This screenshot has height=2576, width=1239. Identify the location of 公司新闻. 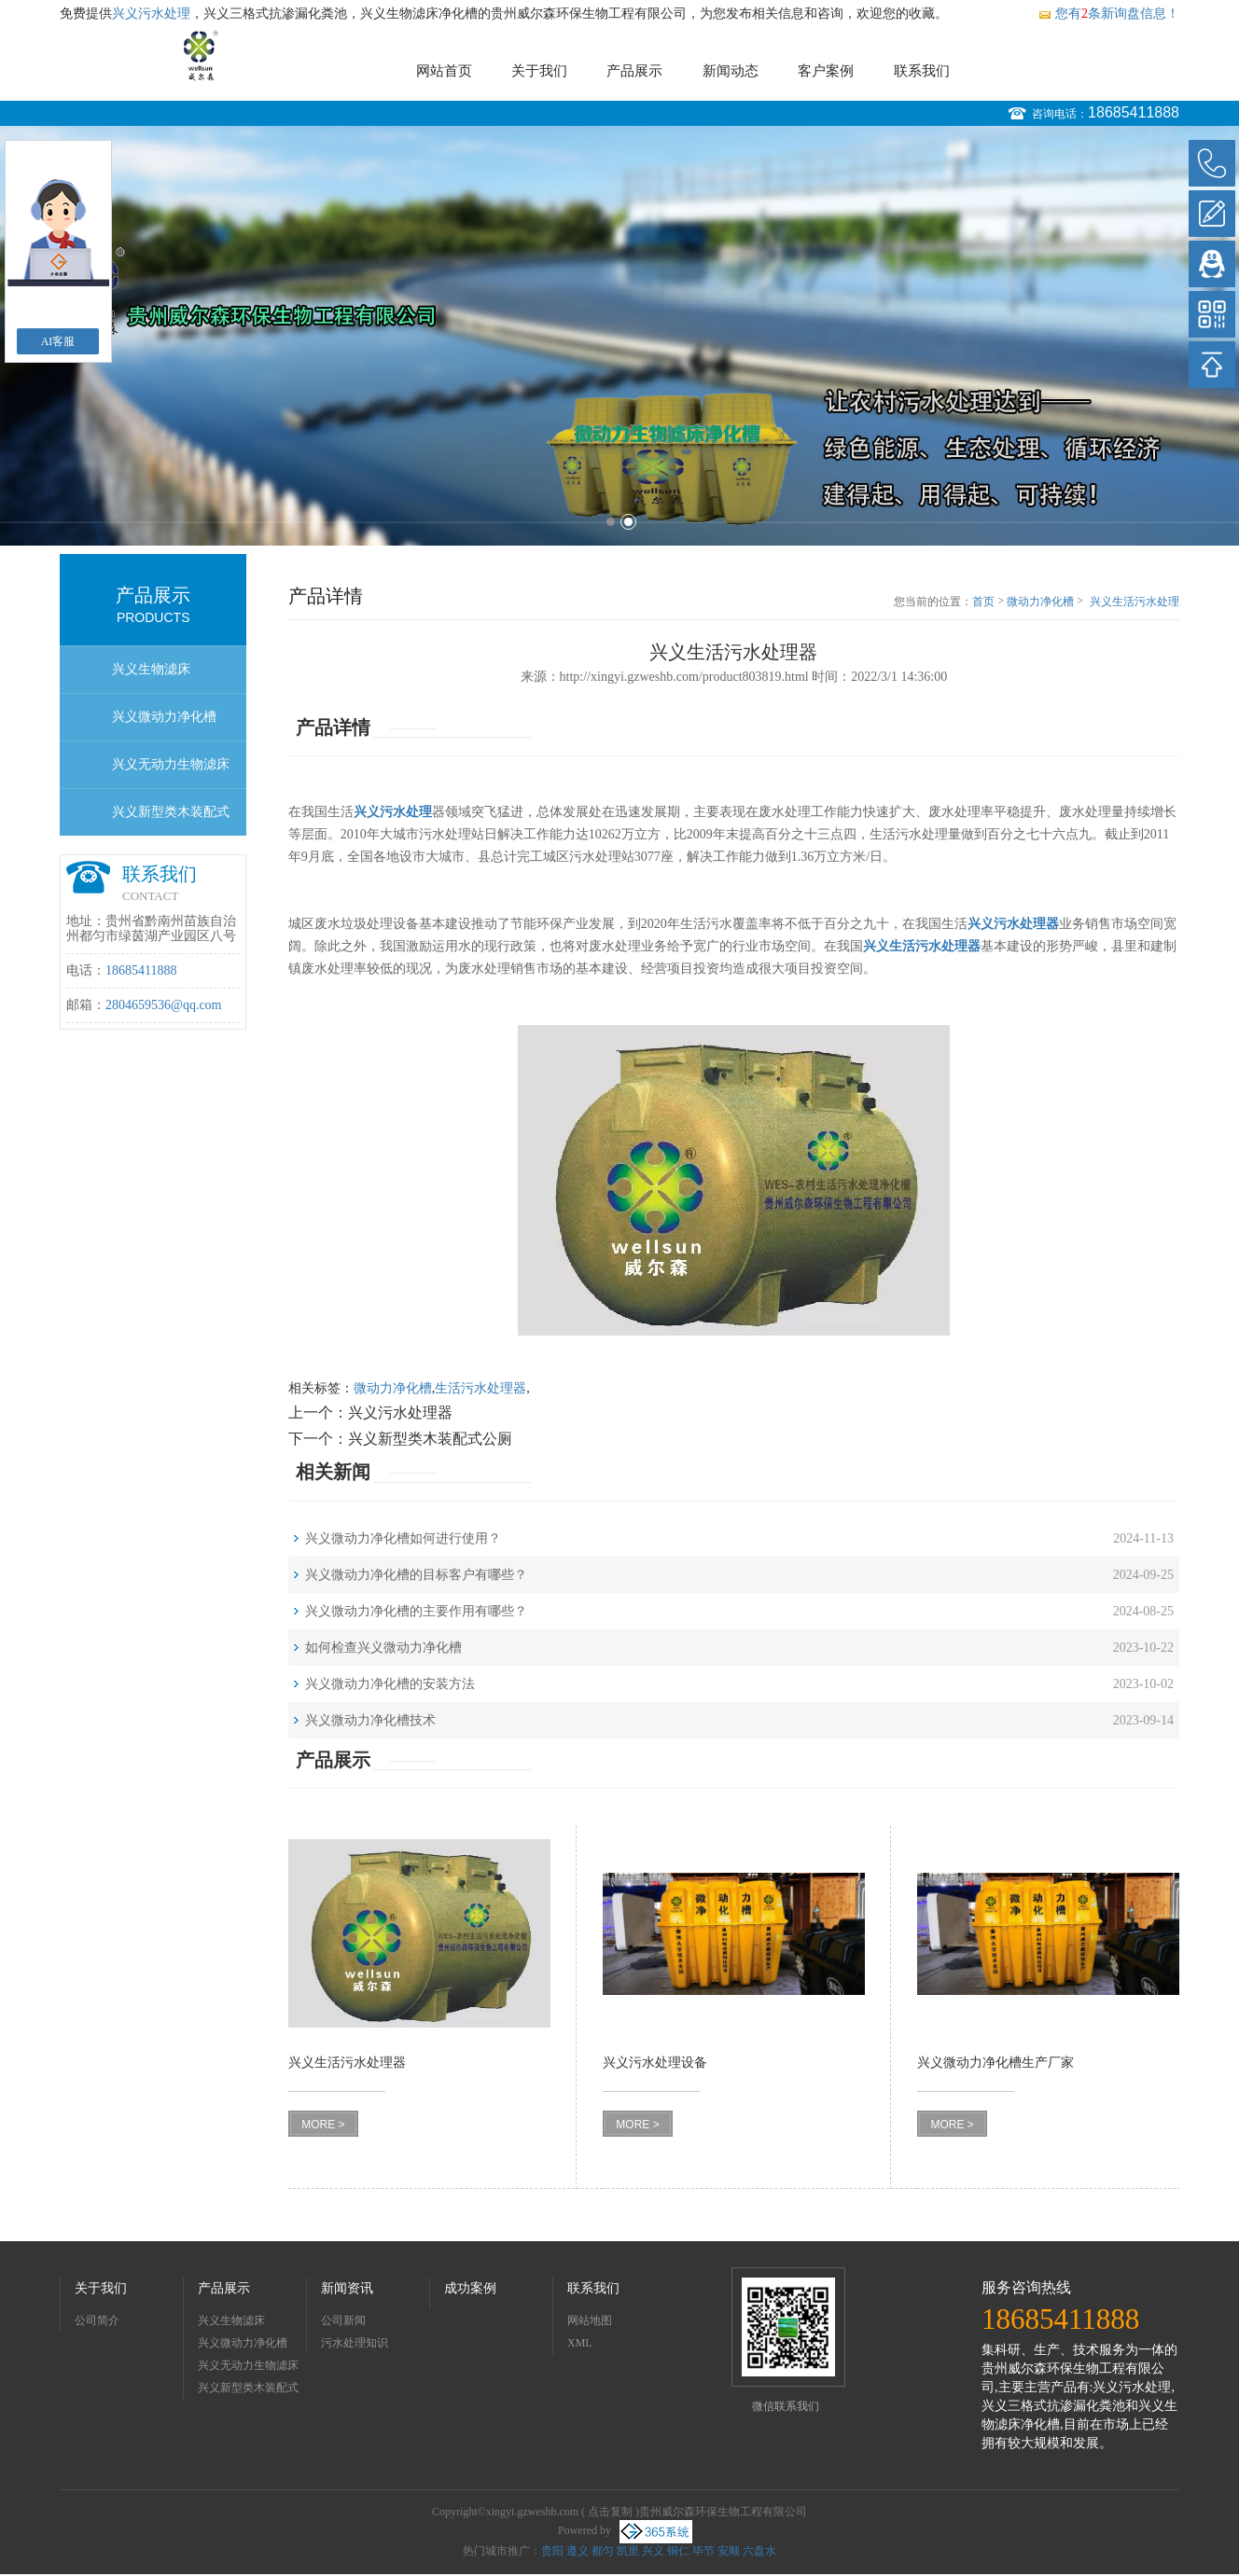
(343, 2320).